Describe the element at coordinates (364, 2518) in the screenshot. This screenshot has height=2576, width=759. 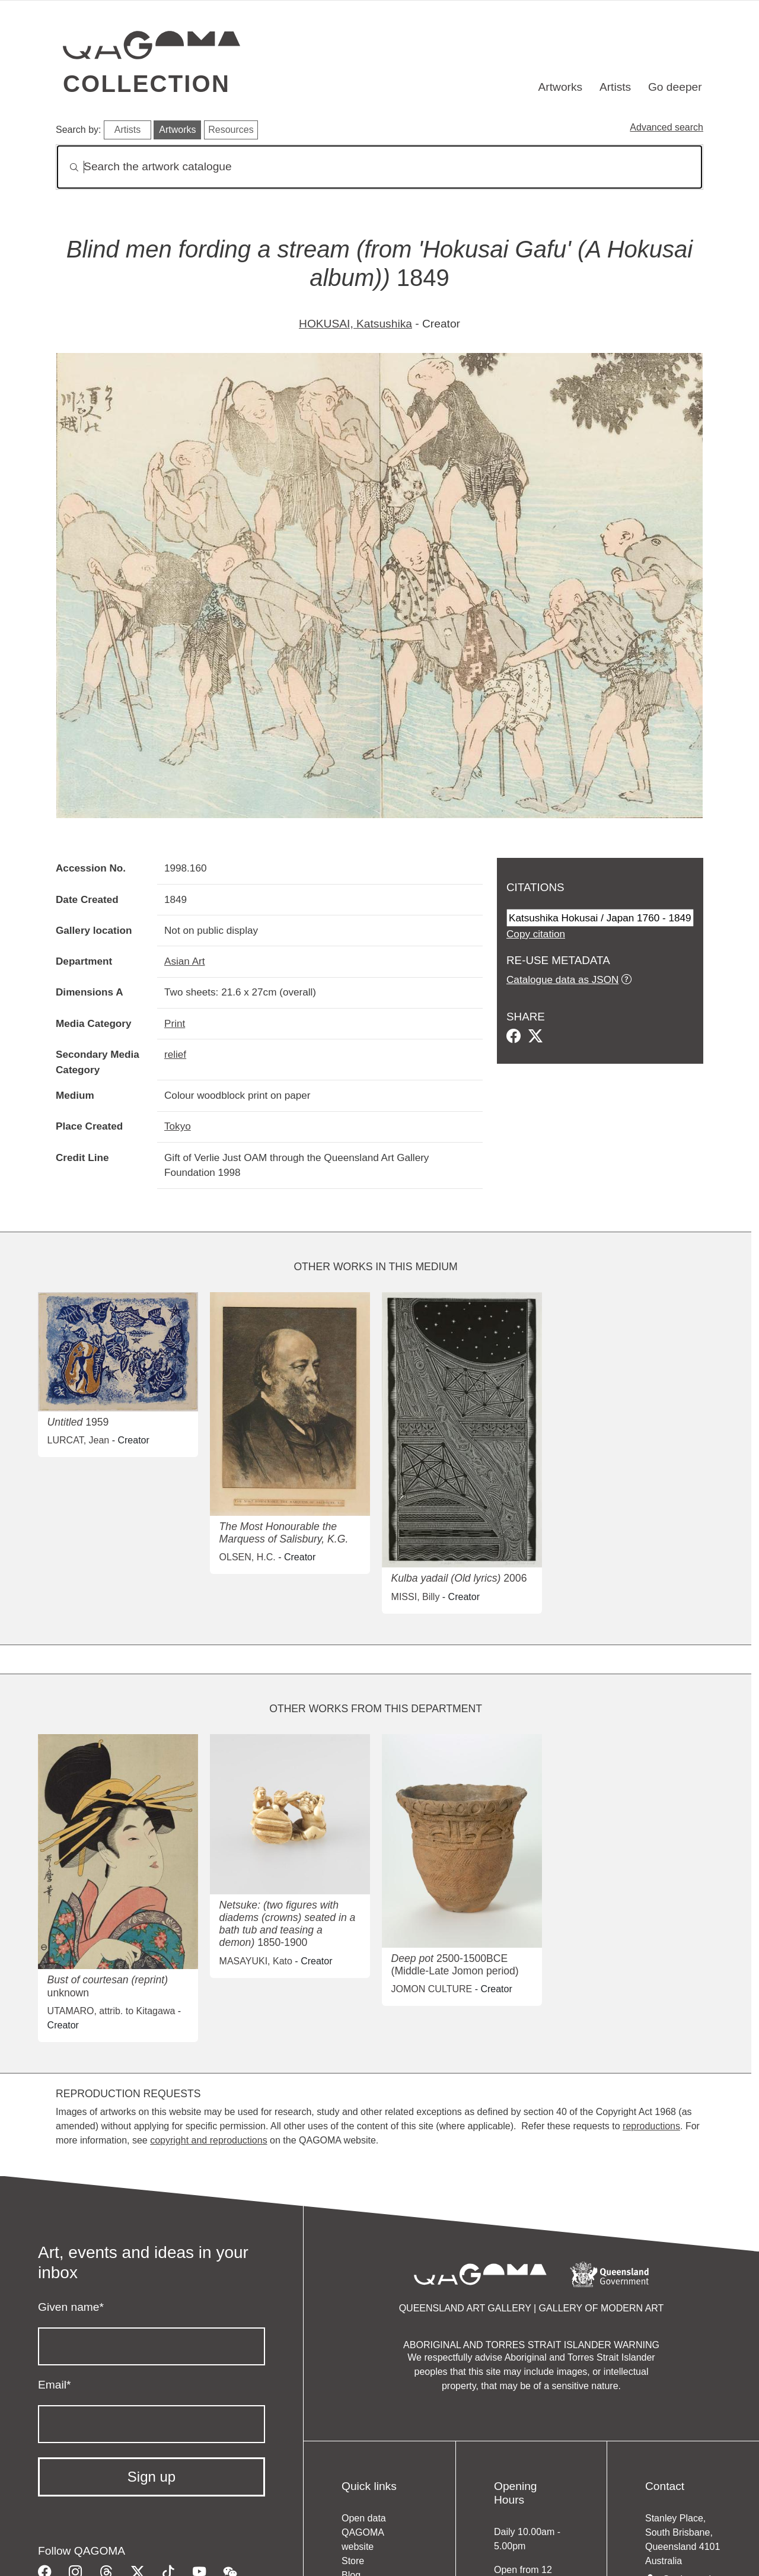
I see `Open data` at that location.